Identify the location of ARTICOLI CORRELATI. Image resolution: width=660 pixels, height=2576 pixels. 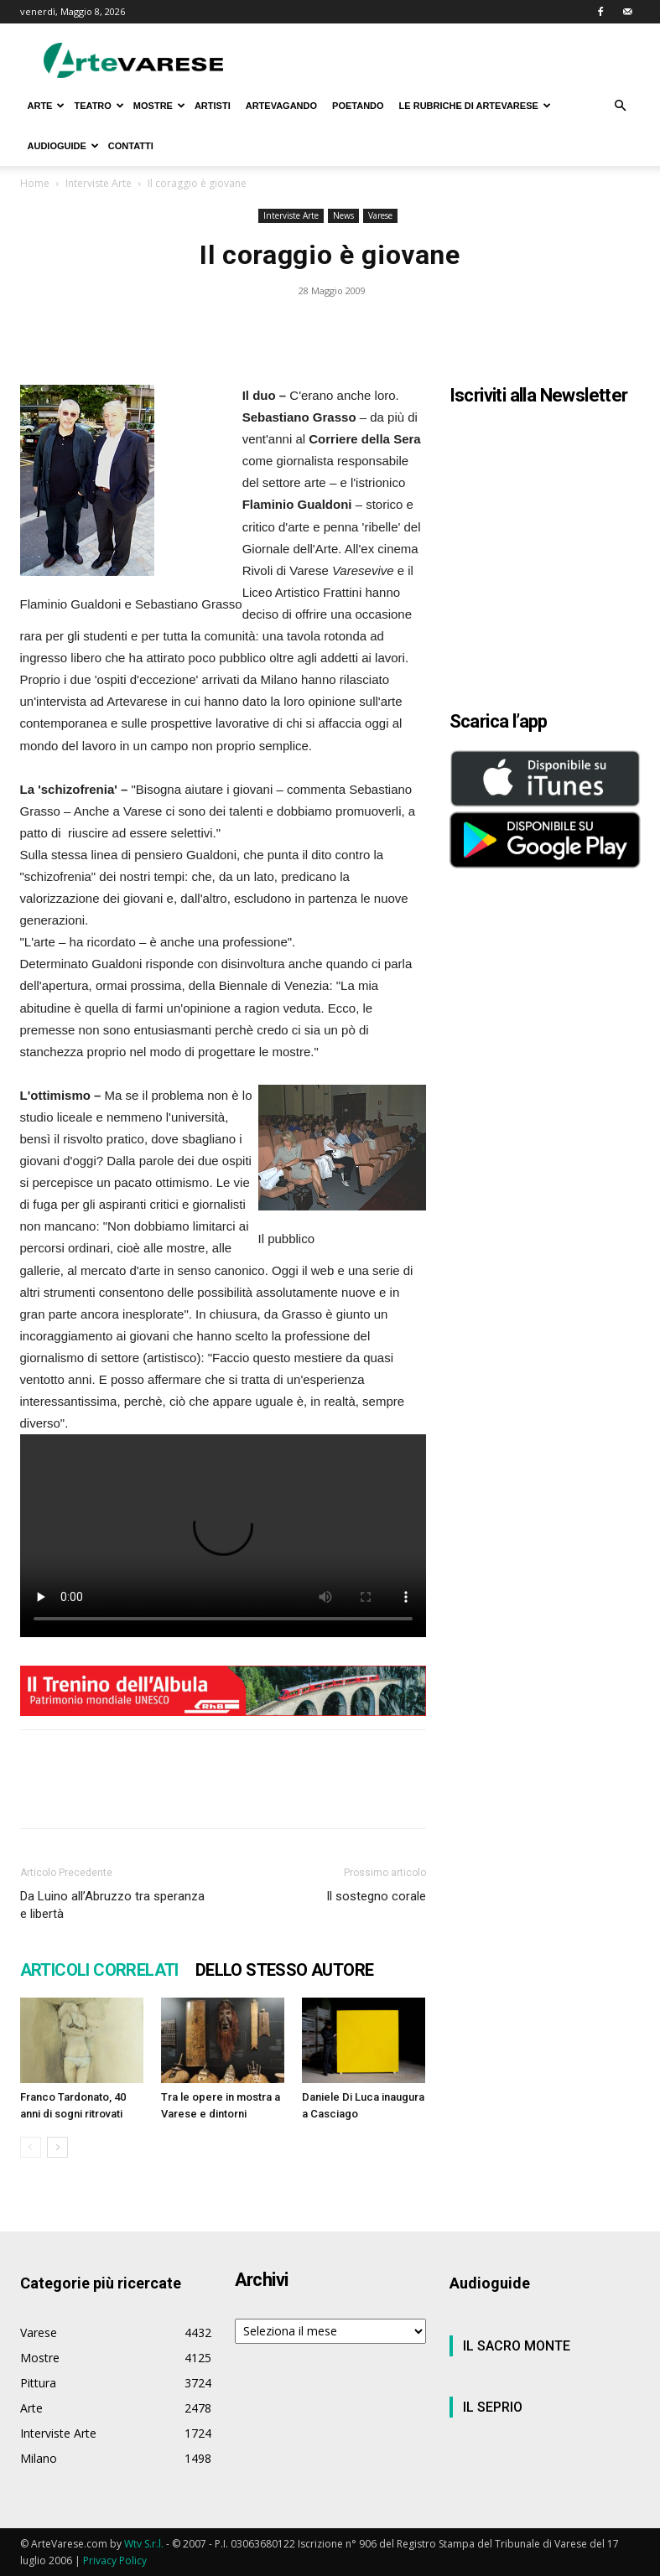
(99, 1970).